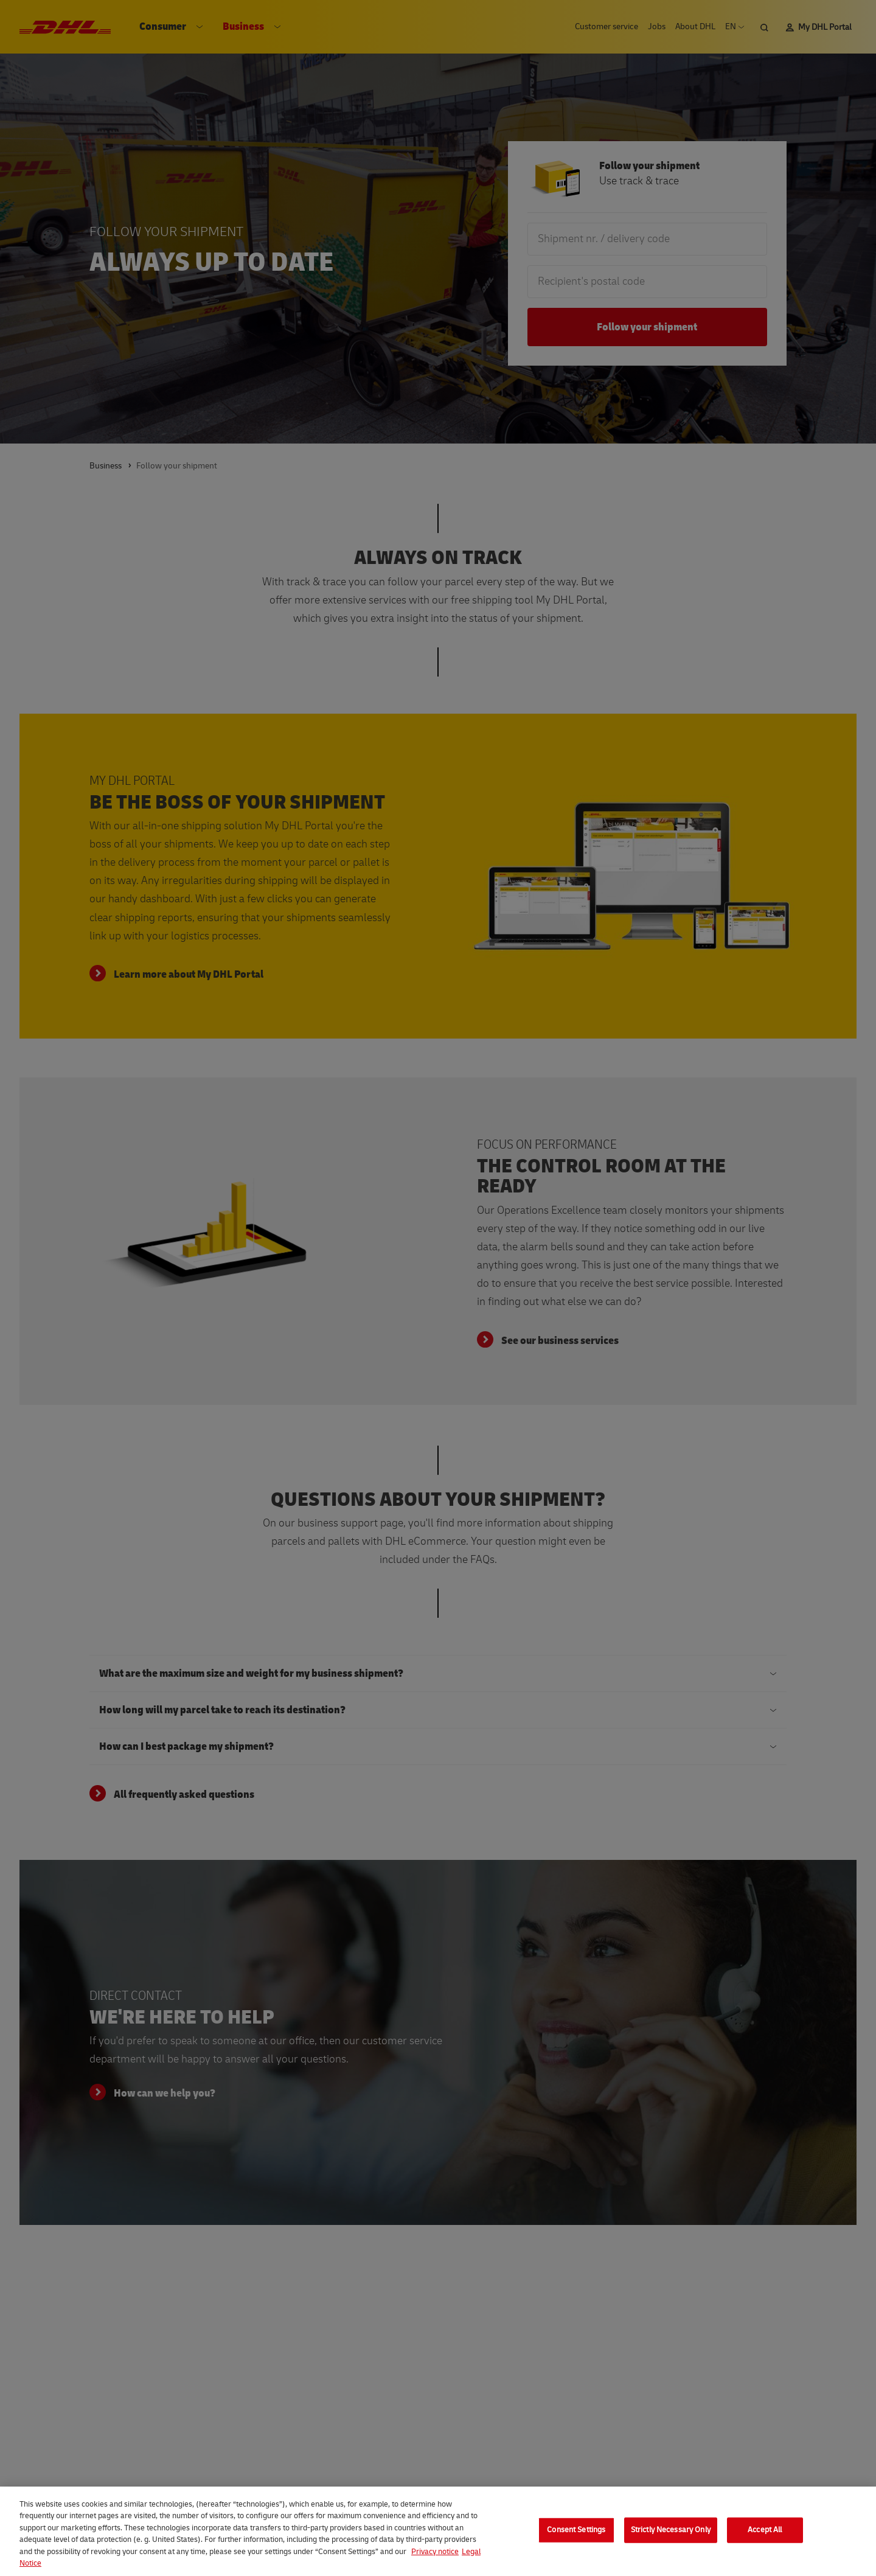 This screenshot has width=876, height=2576. What do you see at coordinates (671, 2539) in the screenshot?
I see `Strictly Necessary Only` at bounding box center [671, 2539].